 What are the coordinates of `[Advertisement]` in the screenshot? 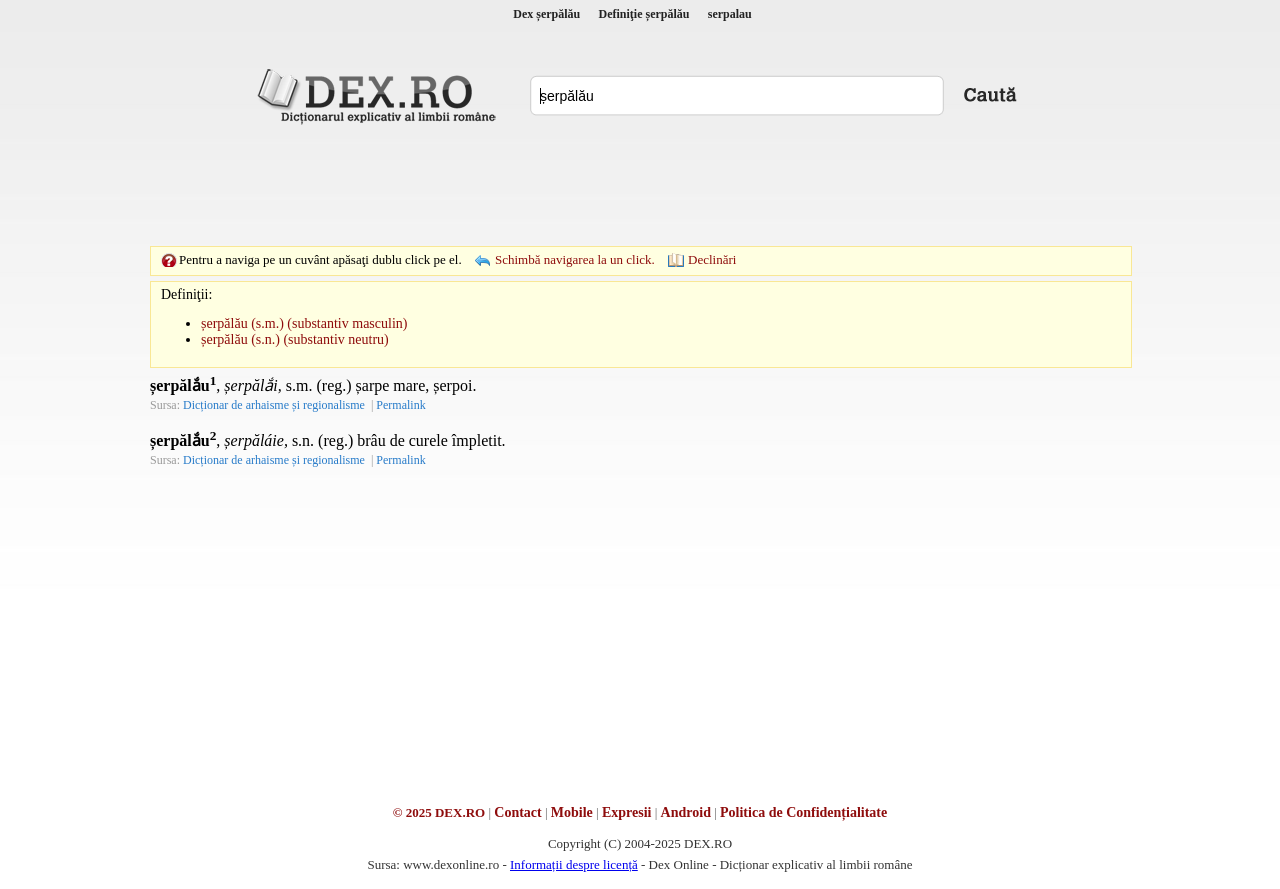 It's located at (640, 185).